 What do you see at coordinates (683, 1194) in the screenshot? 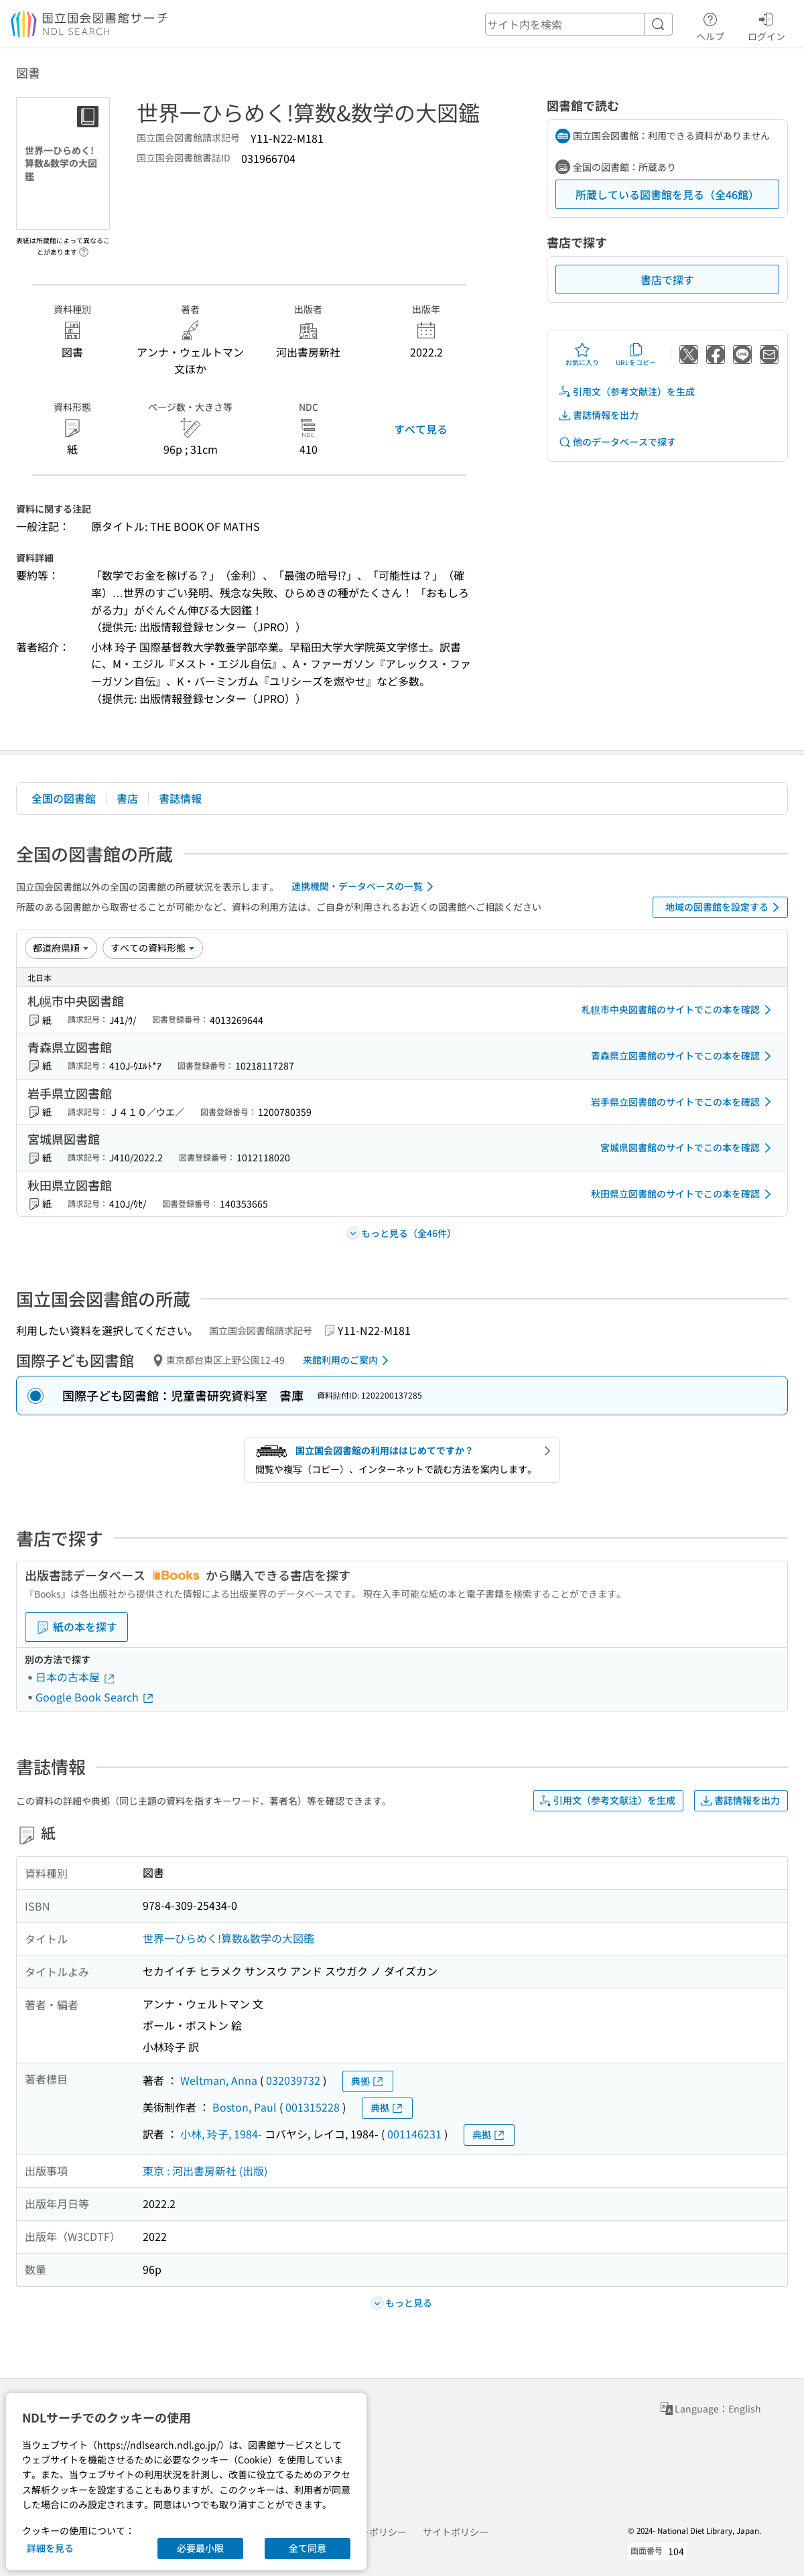
I see `秋田県立図書館のサイトでこの本を確認` at bounding box center [683, 1194].